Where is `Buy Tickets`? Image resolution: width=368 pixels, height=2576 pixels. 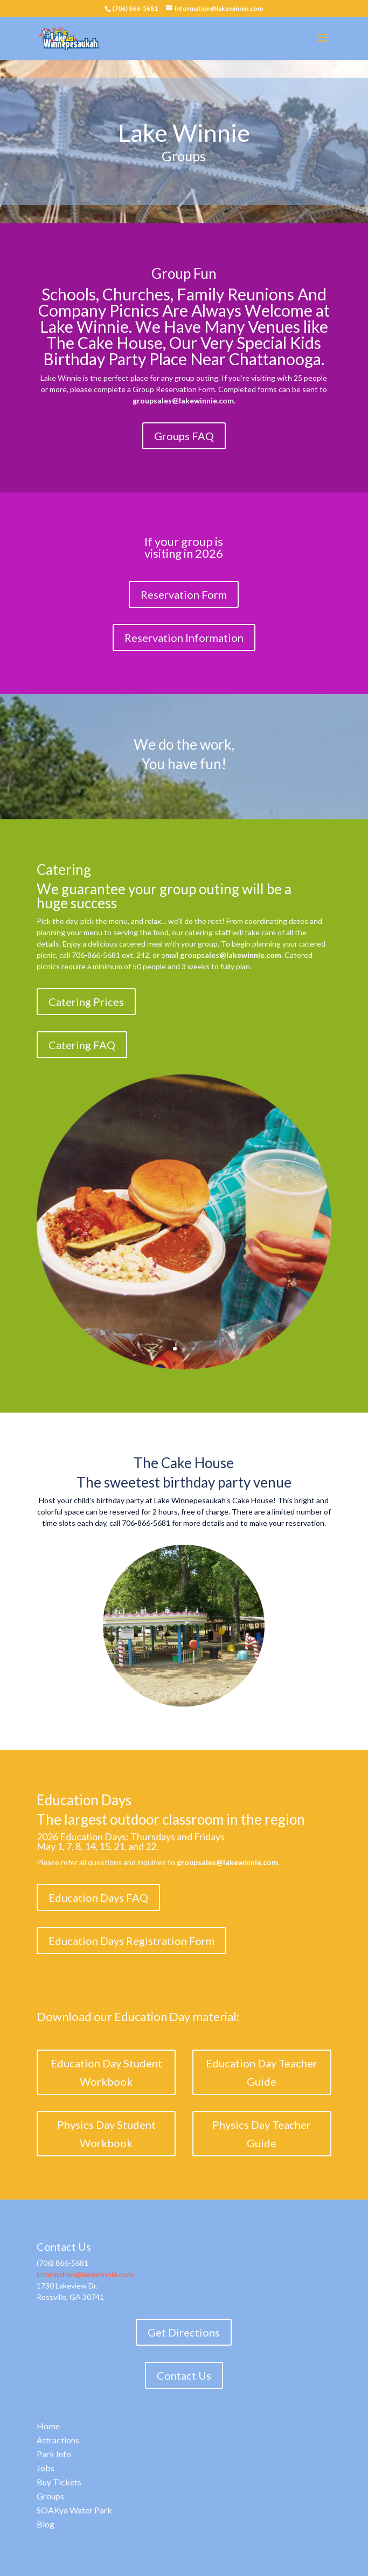 Buy Tickets is located at coordinates (59, 2482).